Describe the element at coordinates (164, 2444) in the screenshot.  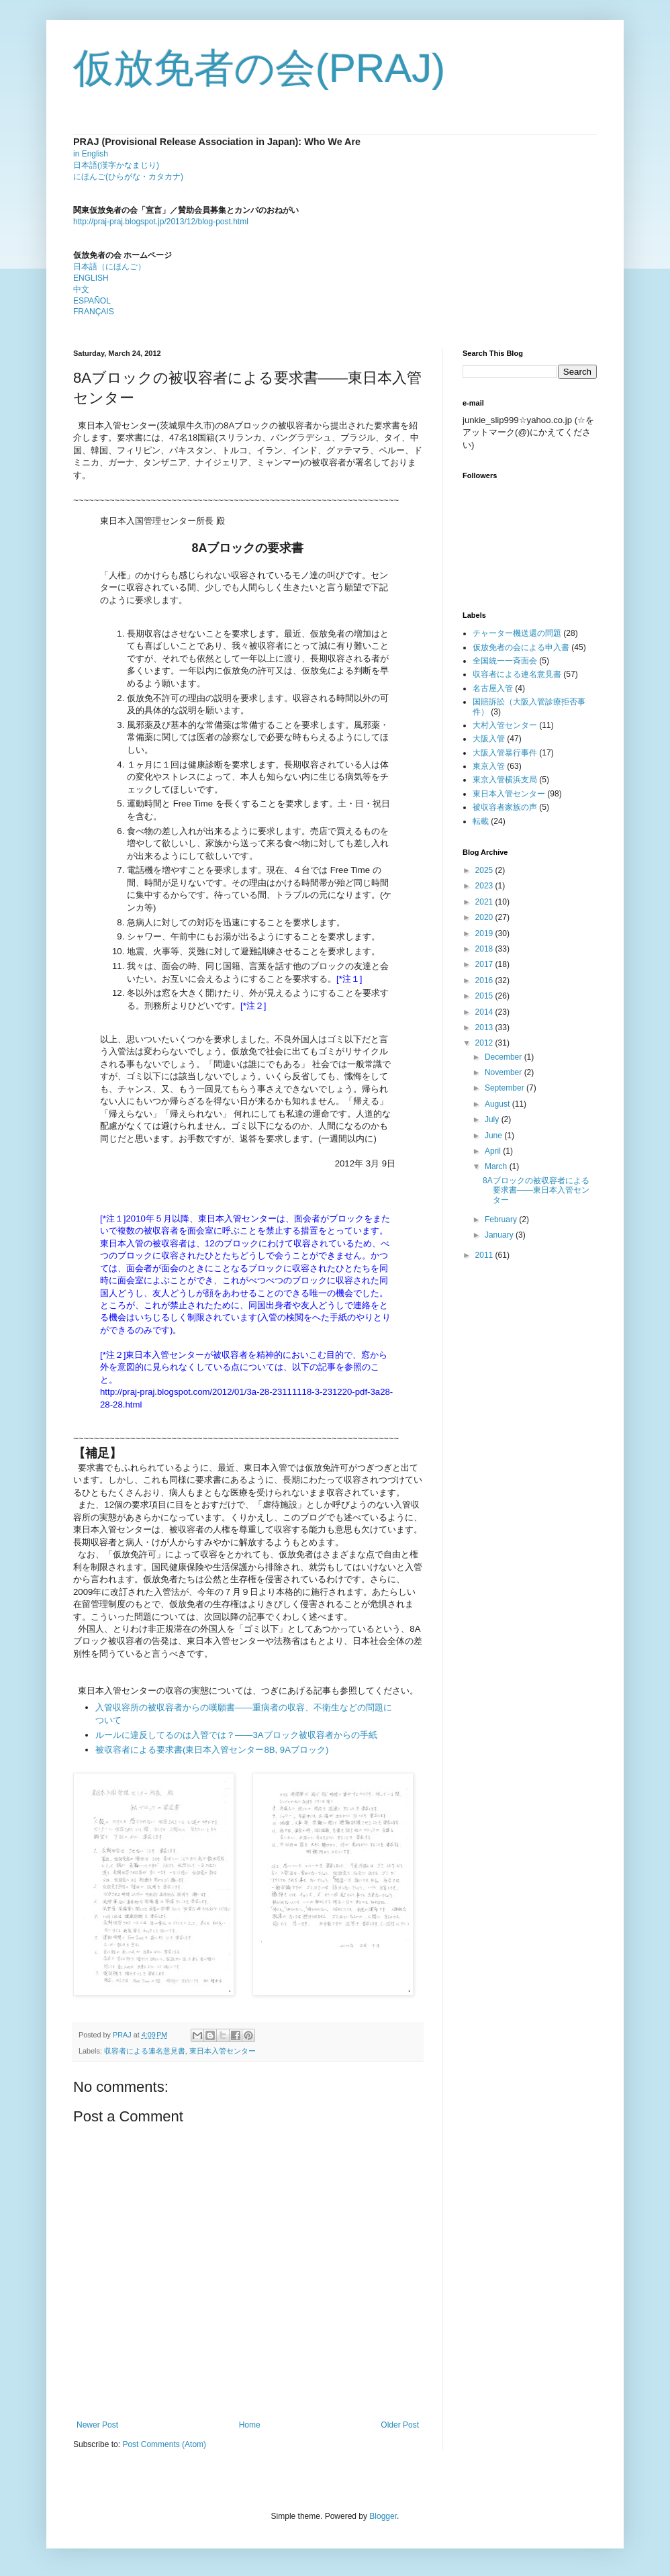
I see `Post Comments (Atom)` at that location.